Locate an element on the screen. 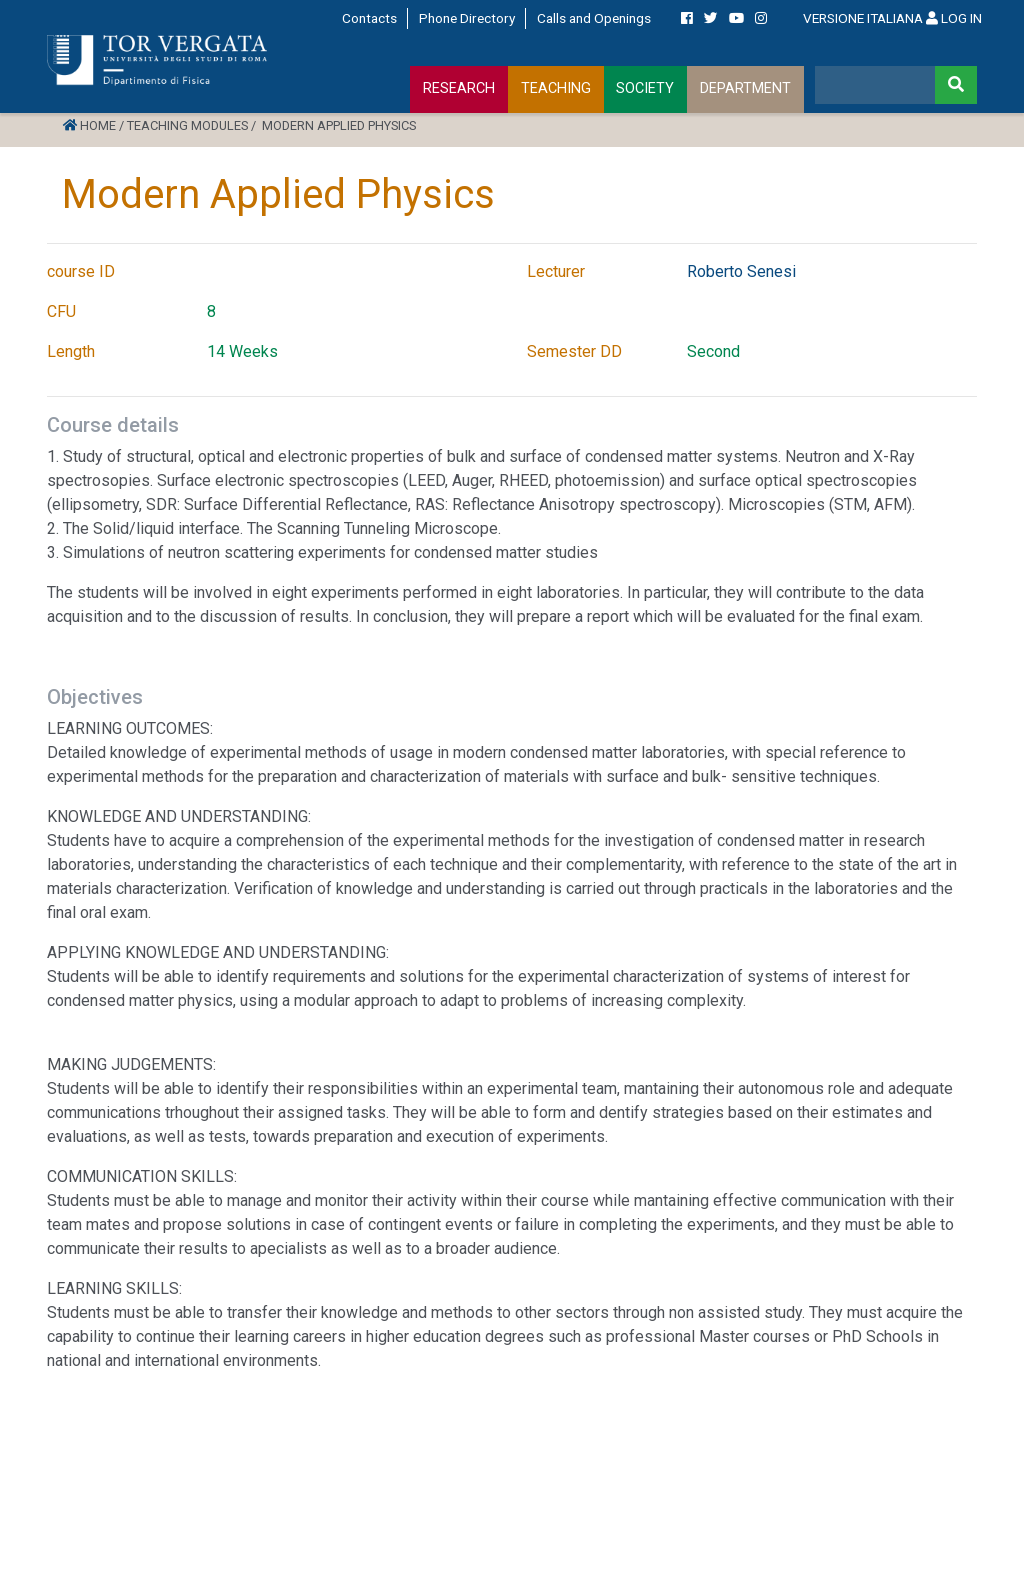  LOG IN is located at coordinates (954, 18).